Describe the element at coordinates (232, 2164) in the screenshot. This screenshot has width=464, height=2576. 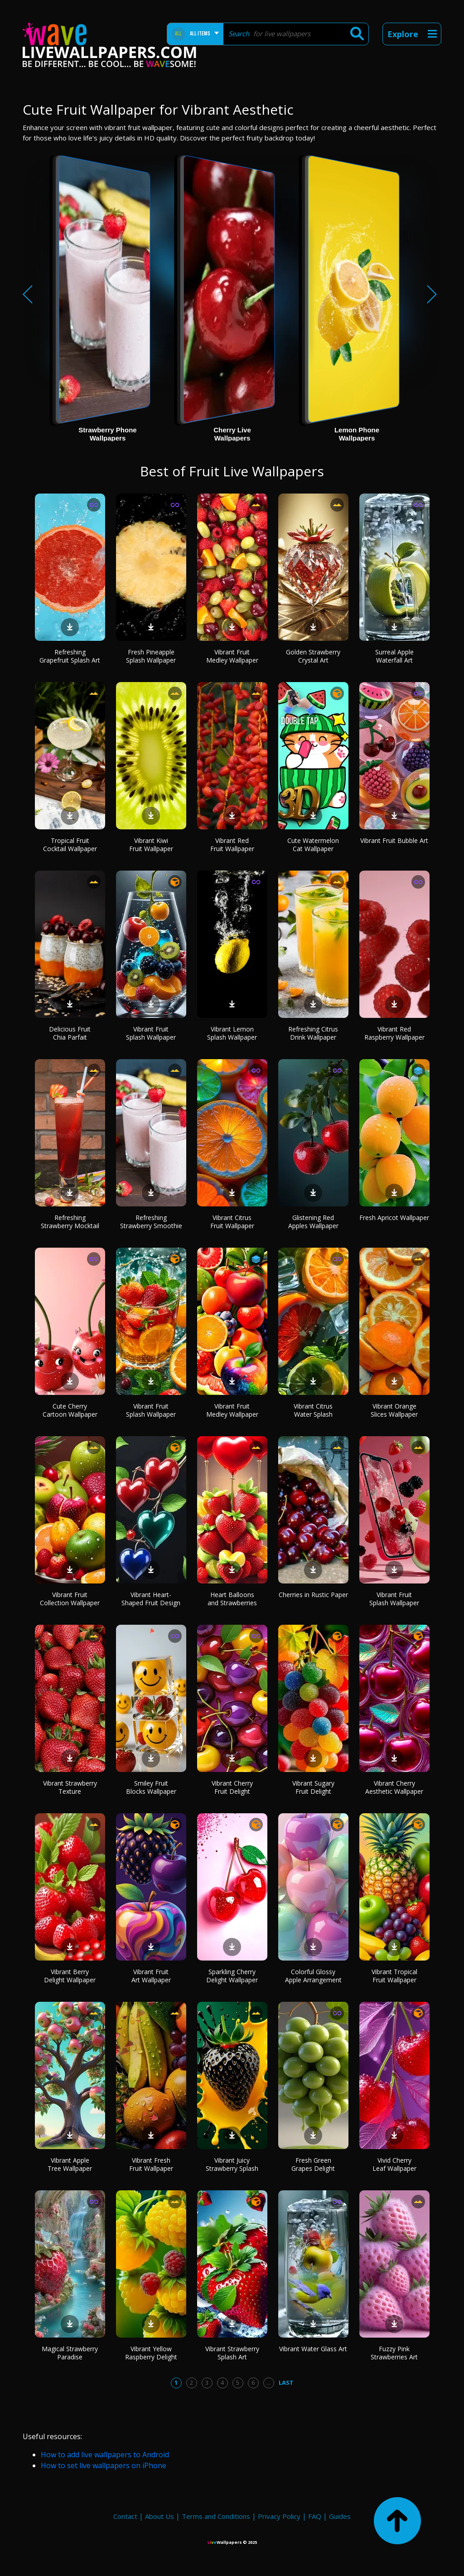
I see `Vibrant Juicy Strawberry Splash` at that location.